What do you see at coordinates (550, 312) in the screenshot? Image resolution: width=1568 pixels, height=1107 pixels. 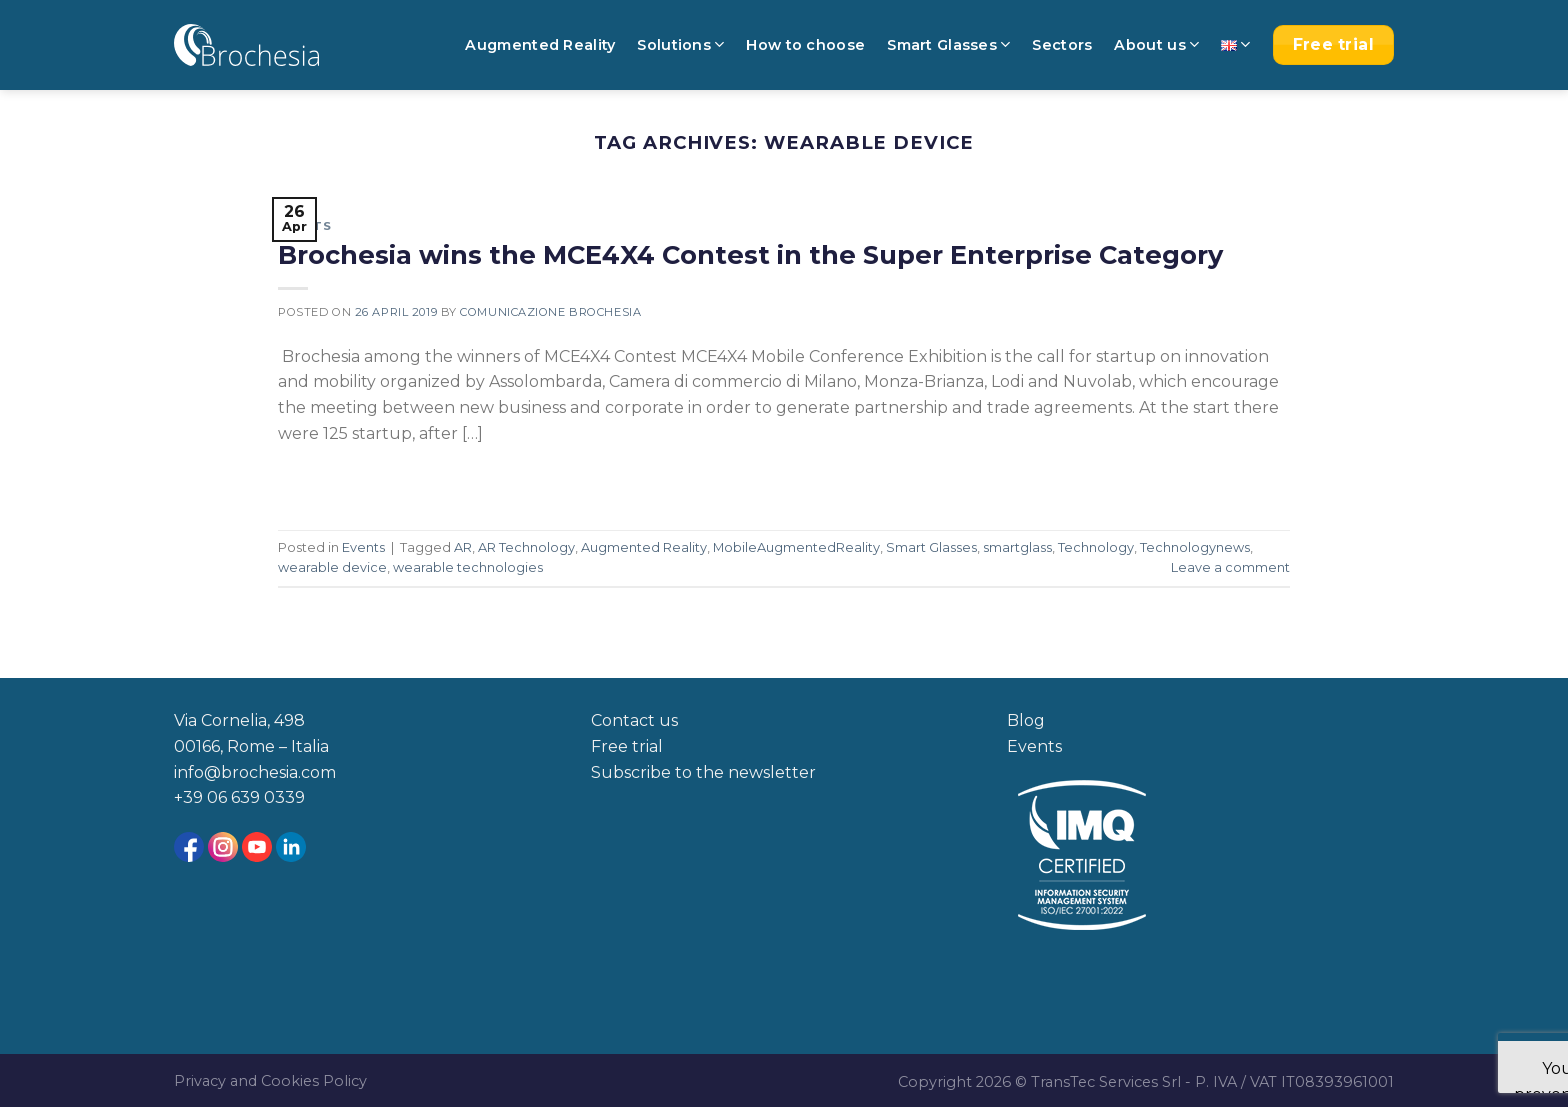 I see `Comunicazione Brochesia` at bounding box center [550, 312].